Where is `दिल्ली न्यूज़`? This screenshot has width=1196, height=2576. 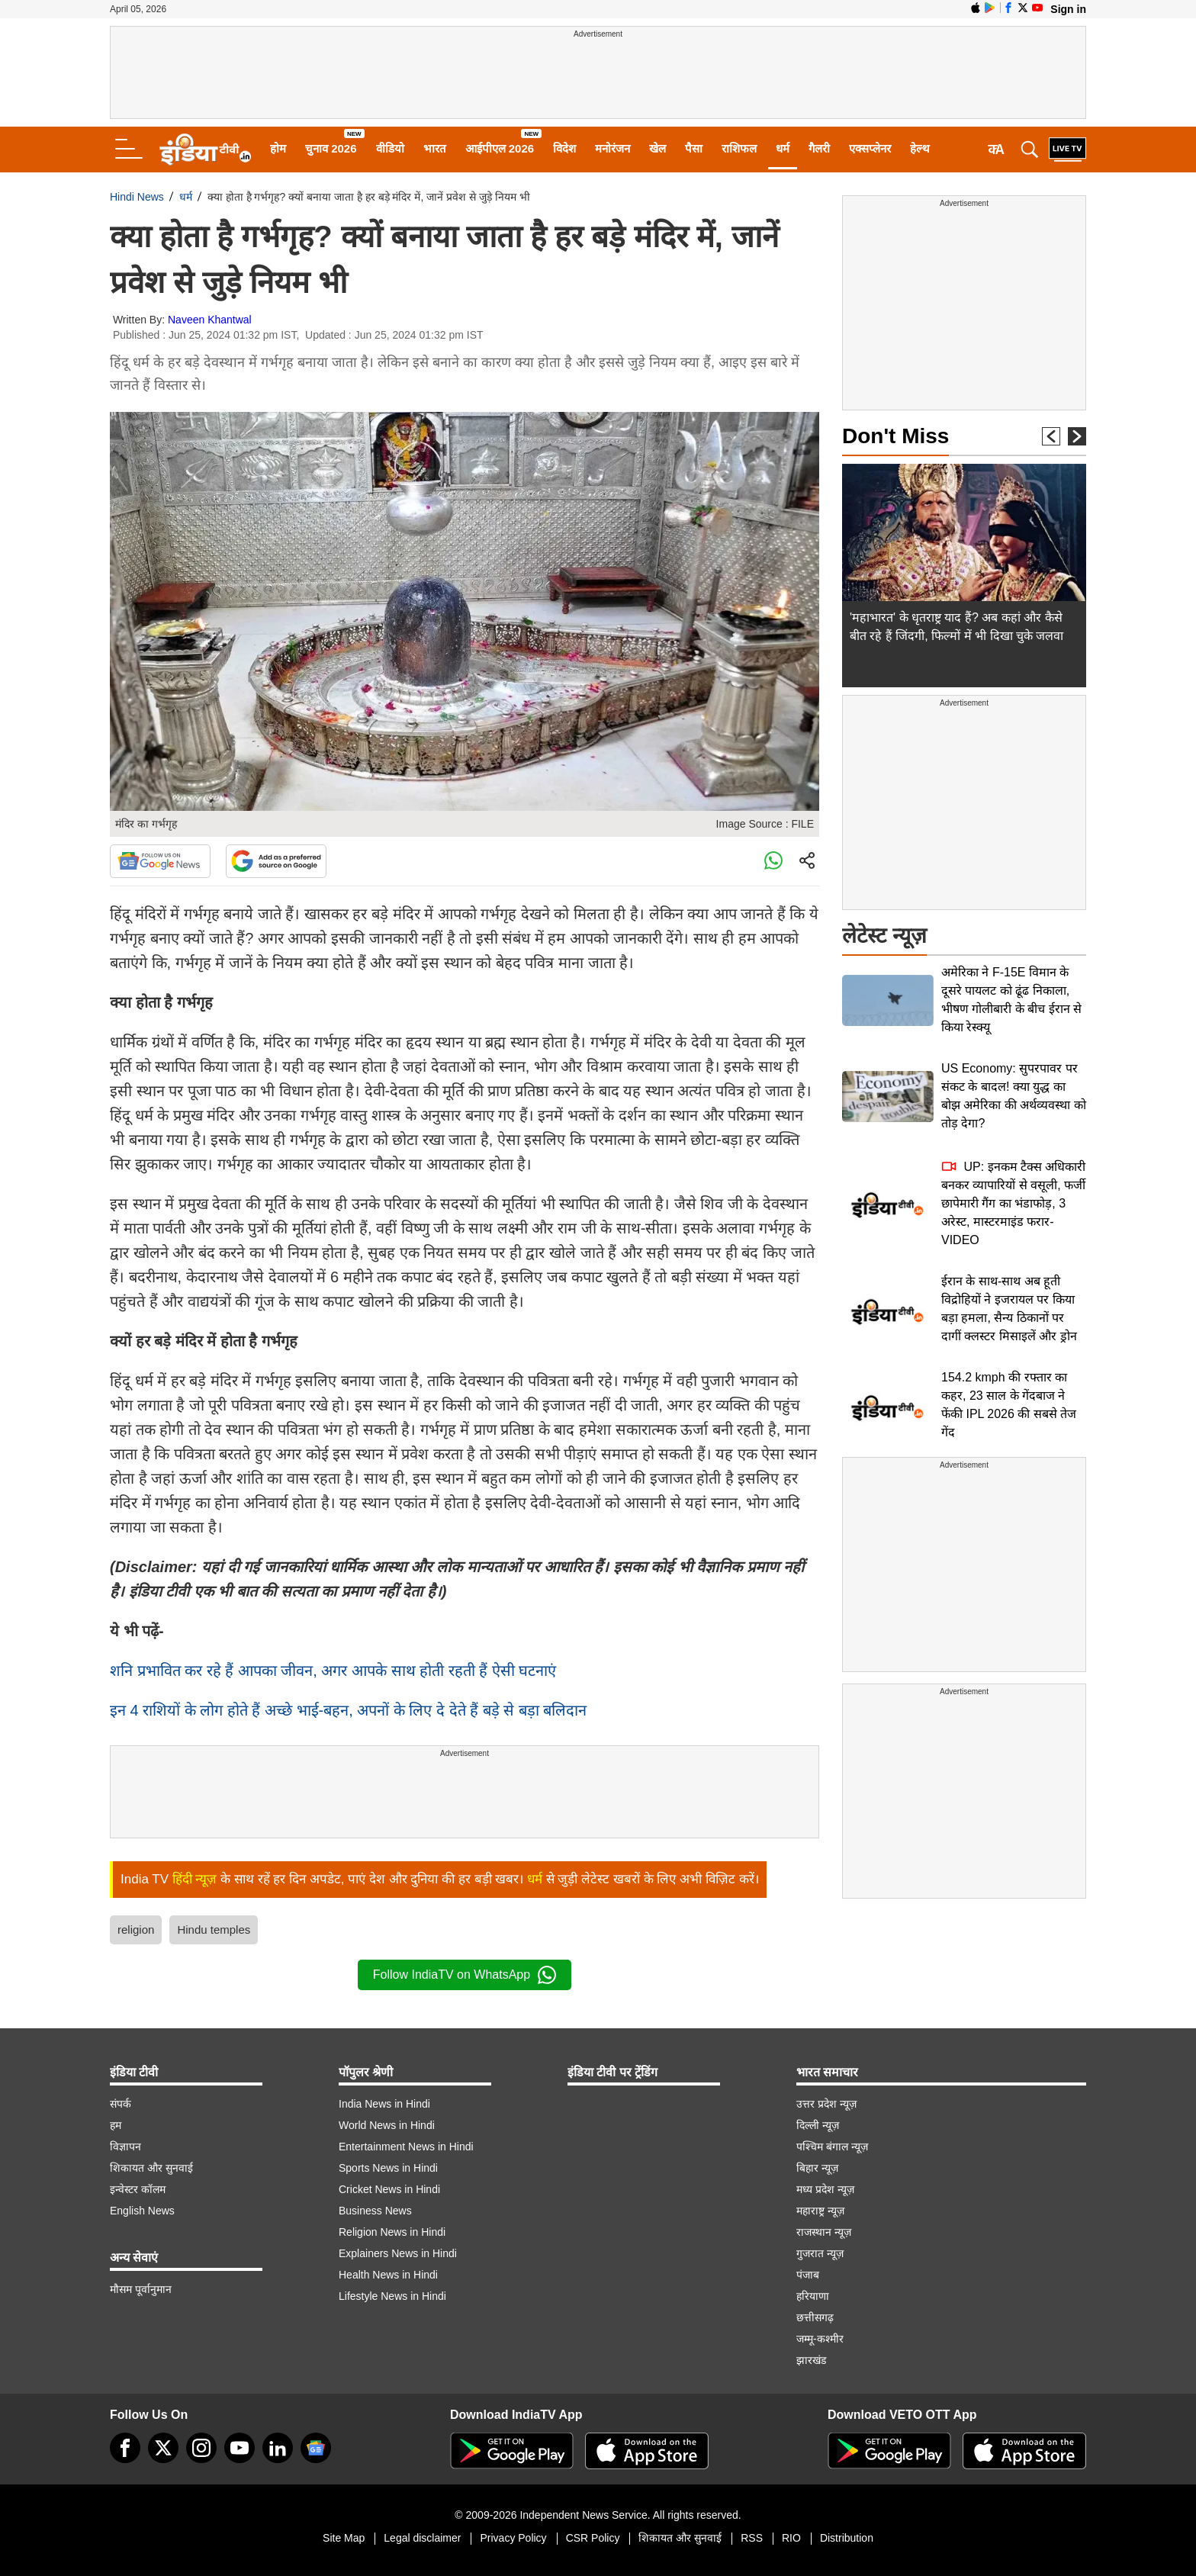 दिल्ली न्यूज़ is located at coordinates (817, 2125).